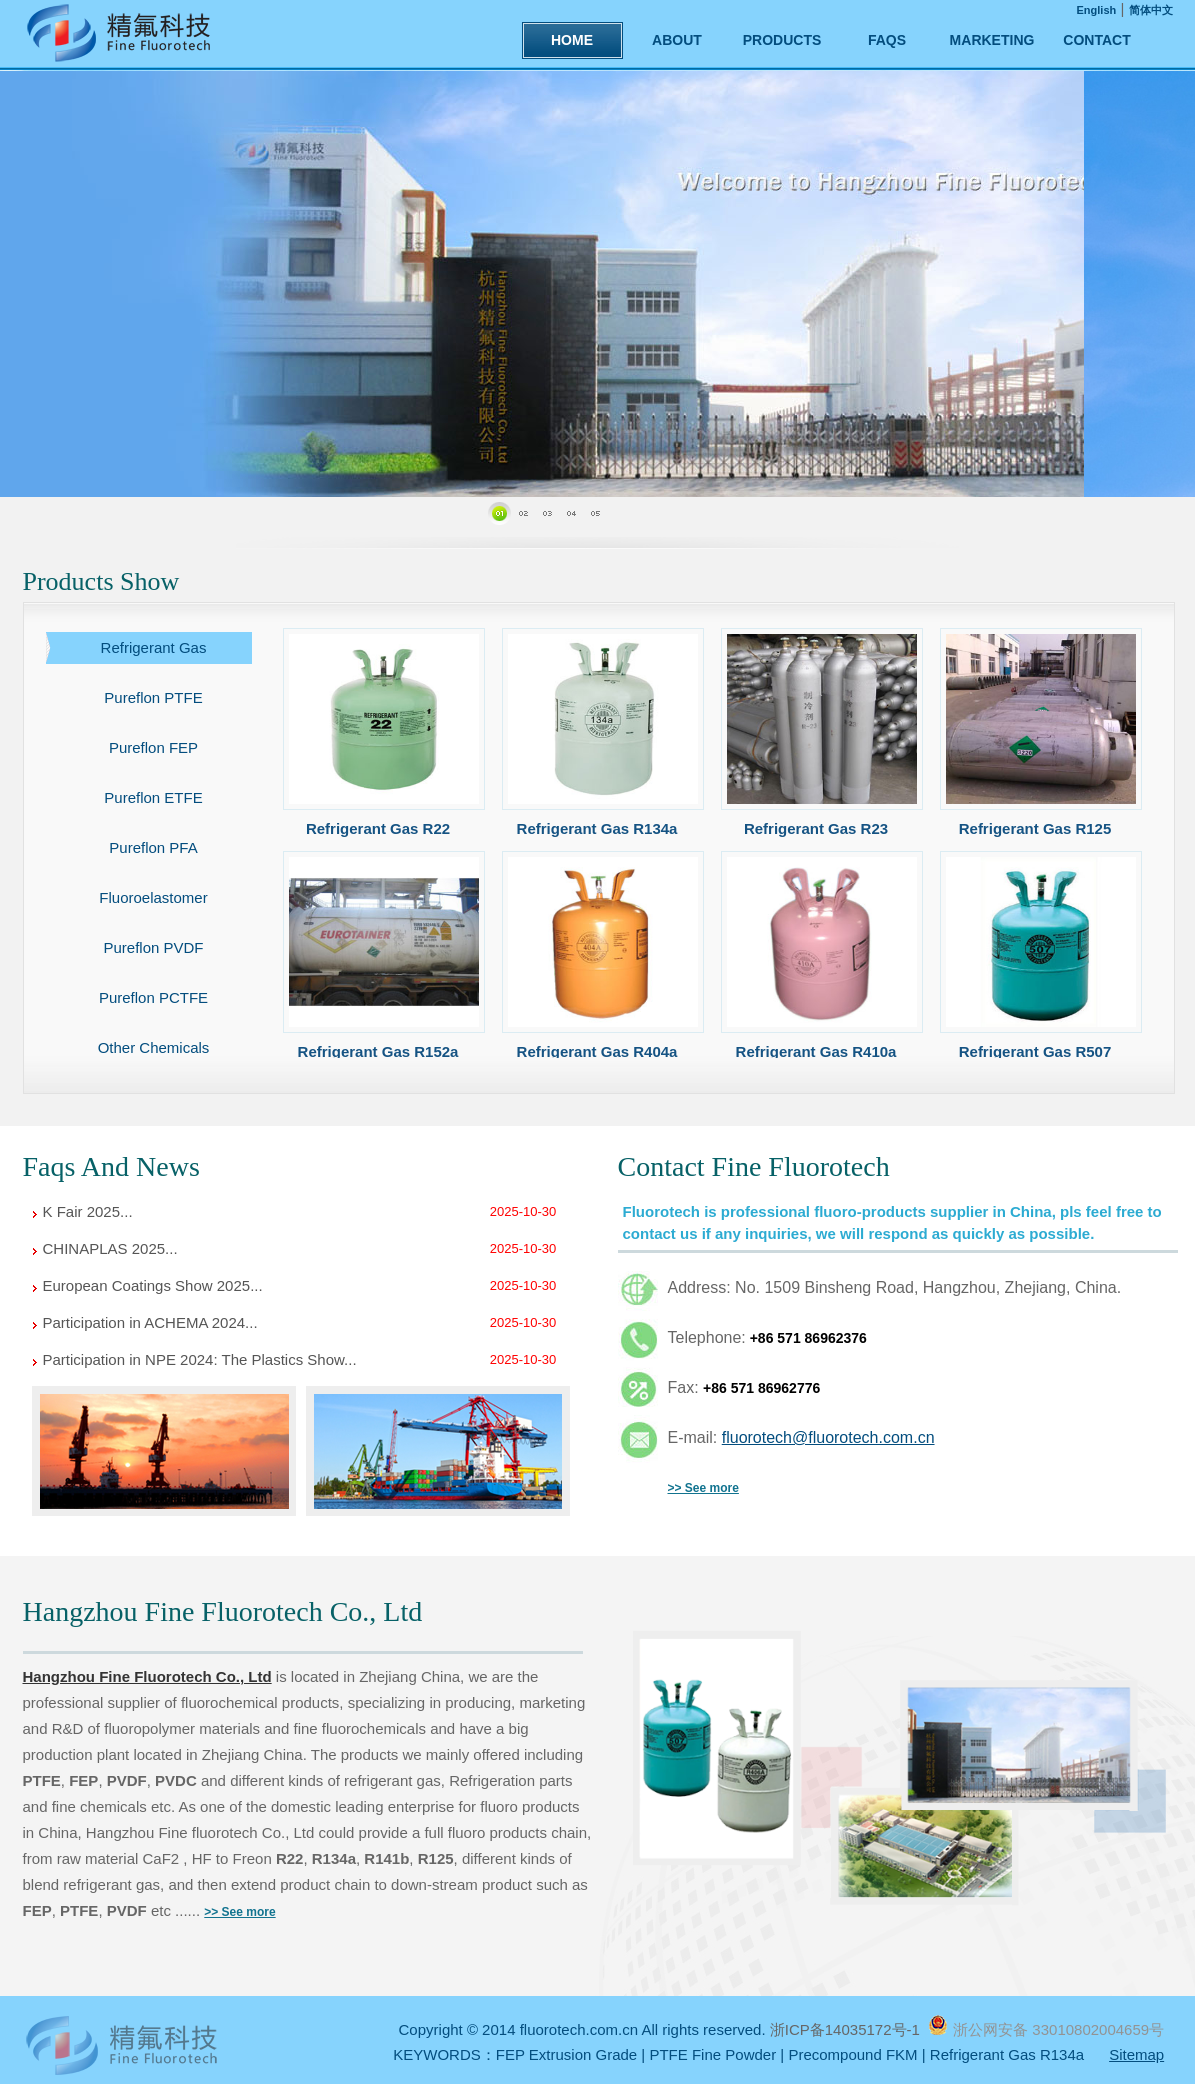 This screenshot has width=1195, height=2084. I want to click on PTFE Fine Powder, so click(712, 2054).